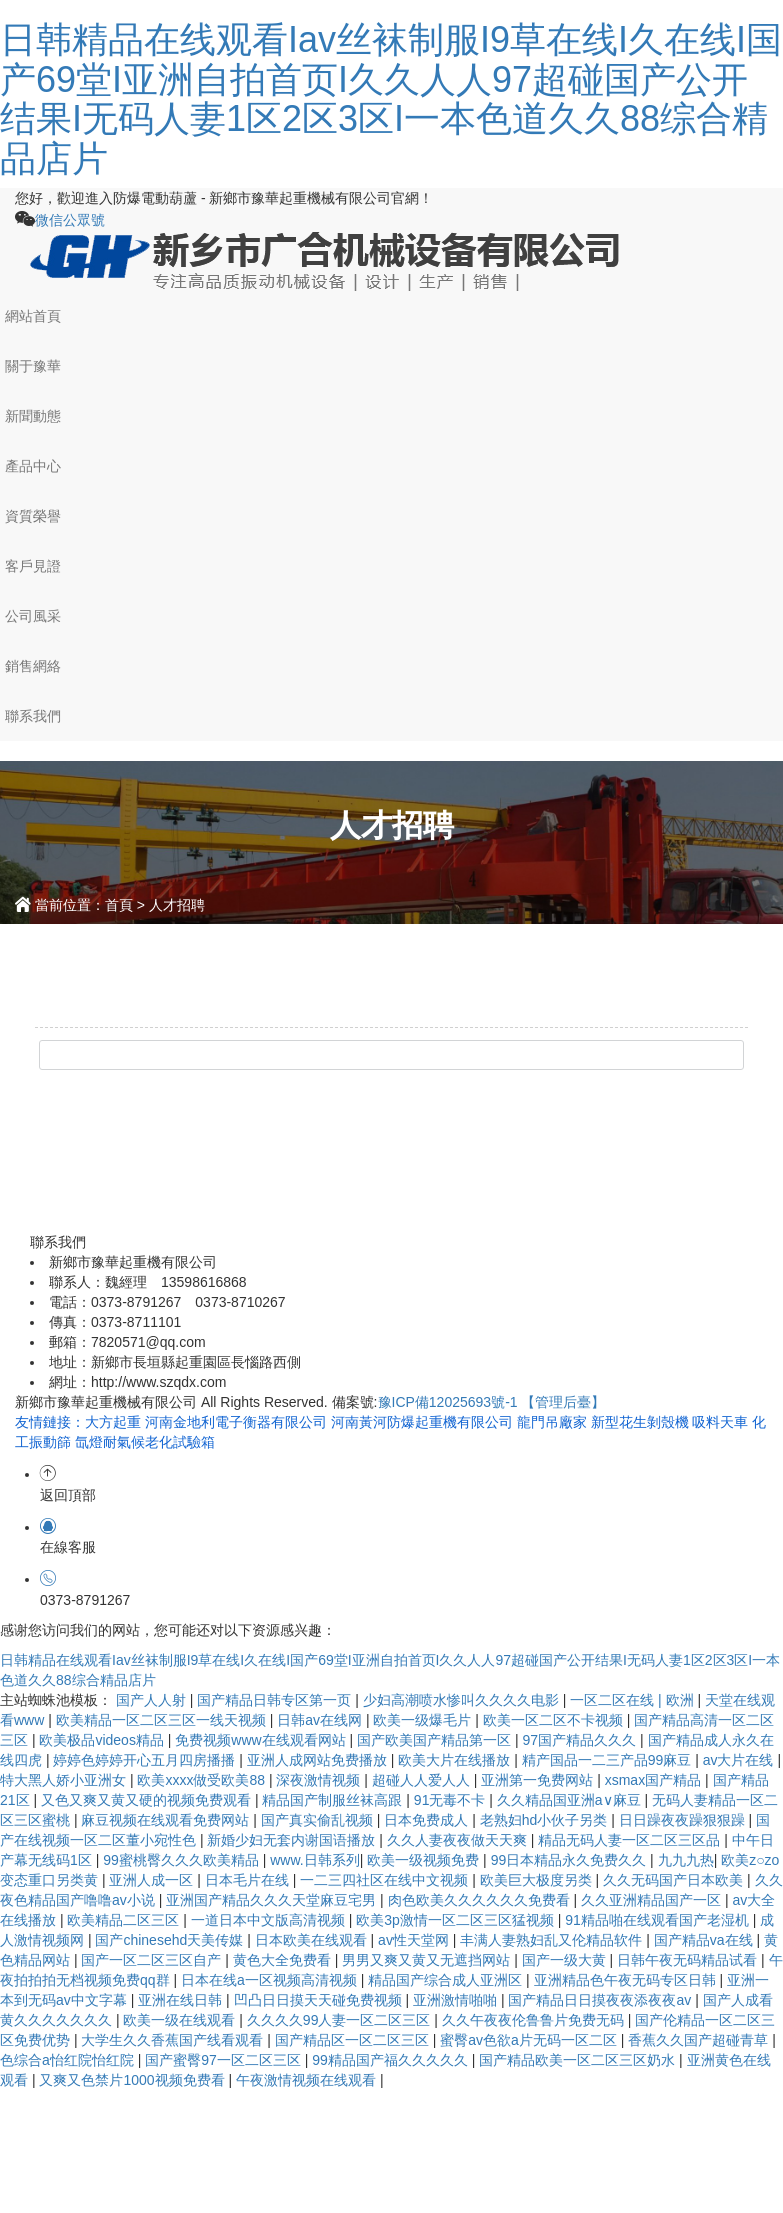 Image resolution: width=783 pixels, height=2213 pixels. What do you see at coordinates (182, 1860) in the screenshot?
I see `99蜜桃臀久久久欧美精品` at bounding box center [182, 1860].